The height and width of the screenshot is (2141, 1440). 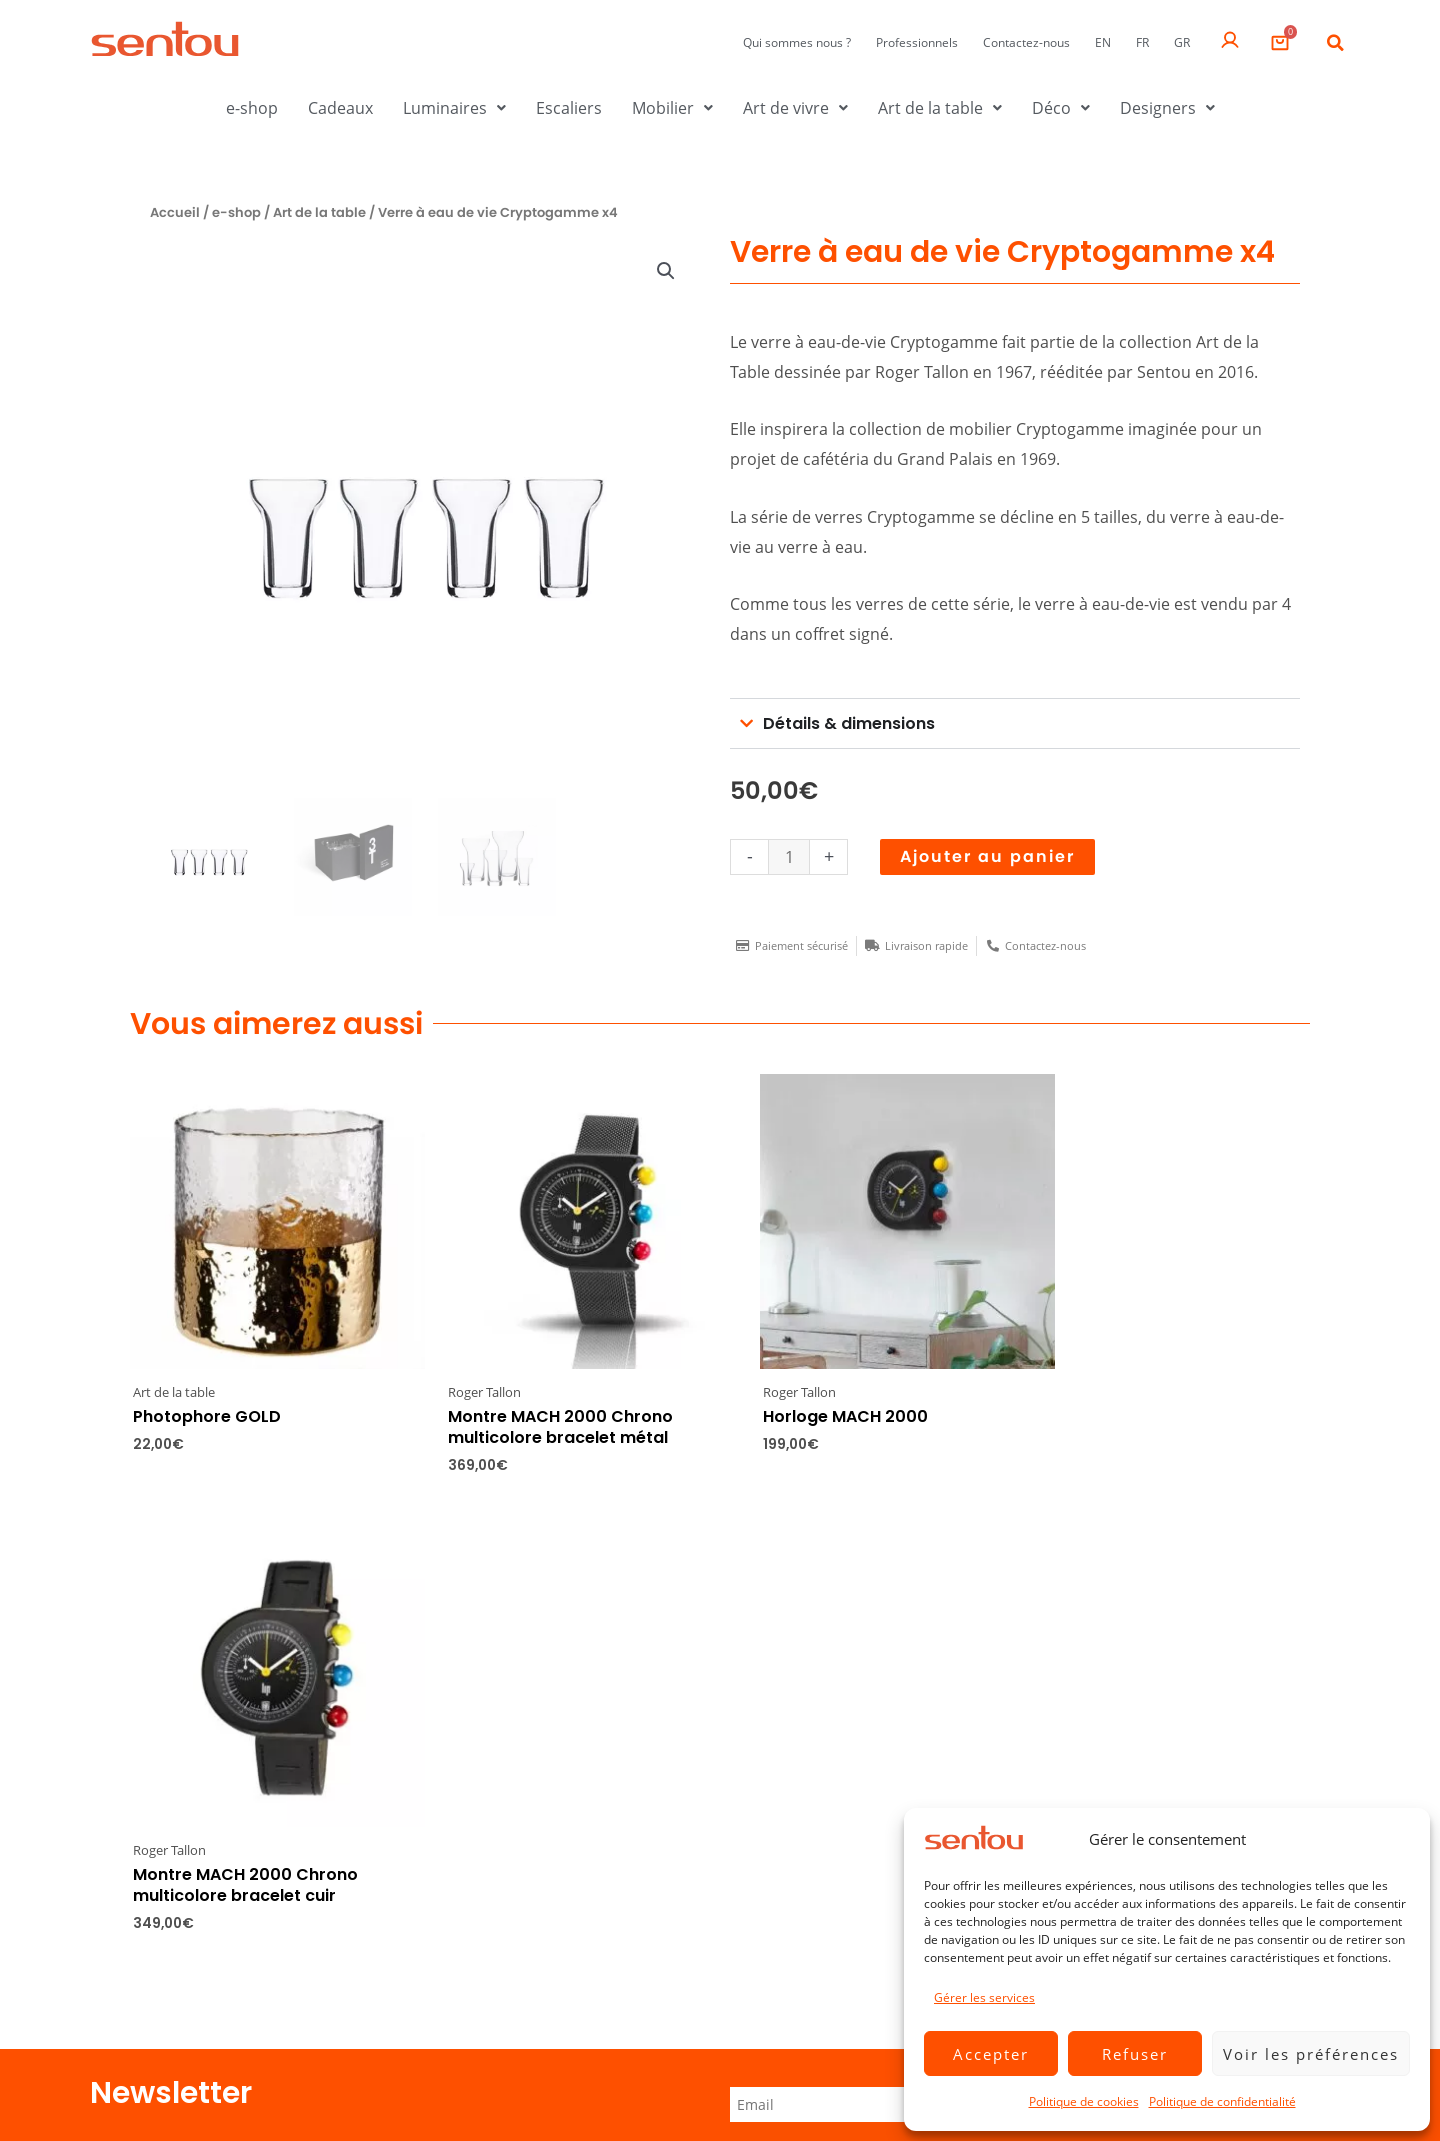 What do you see at coordinates (1182, 42) in the screenshot?
I see `GR` at bounding box center [1182, 42].